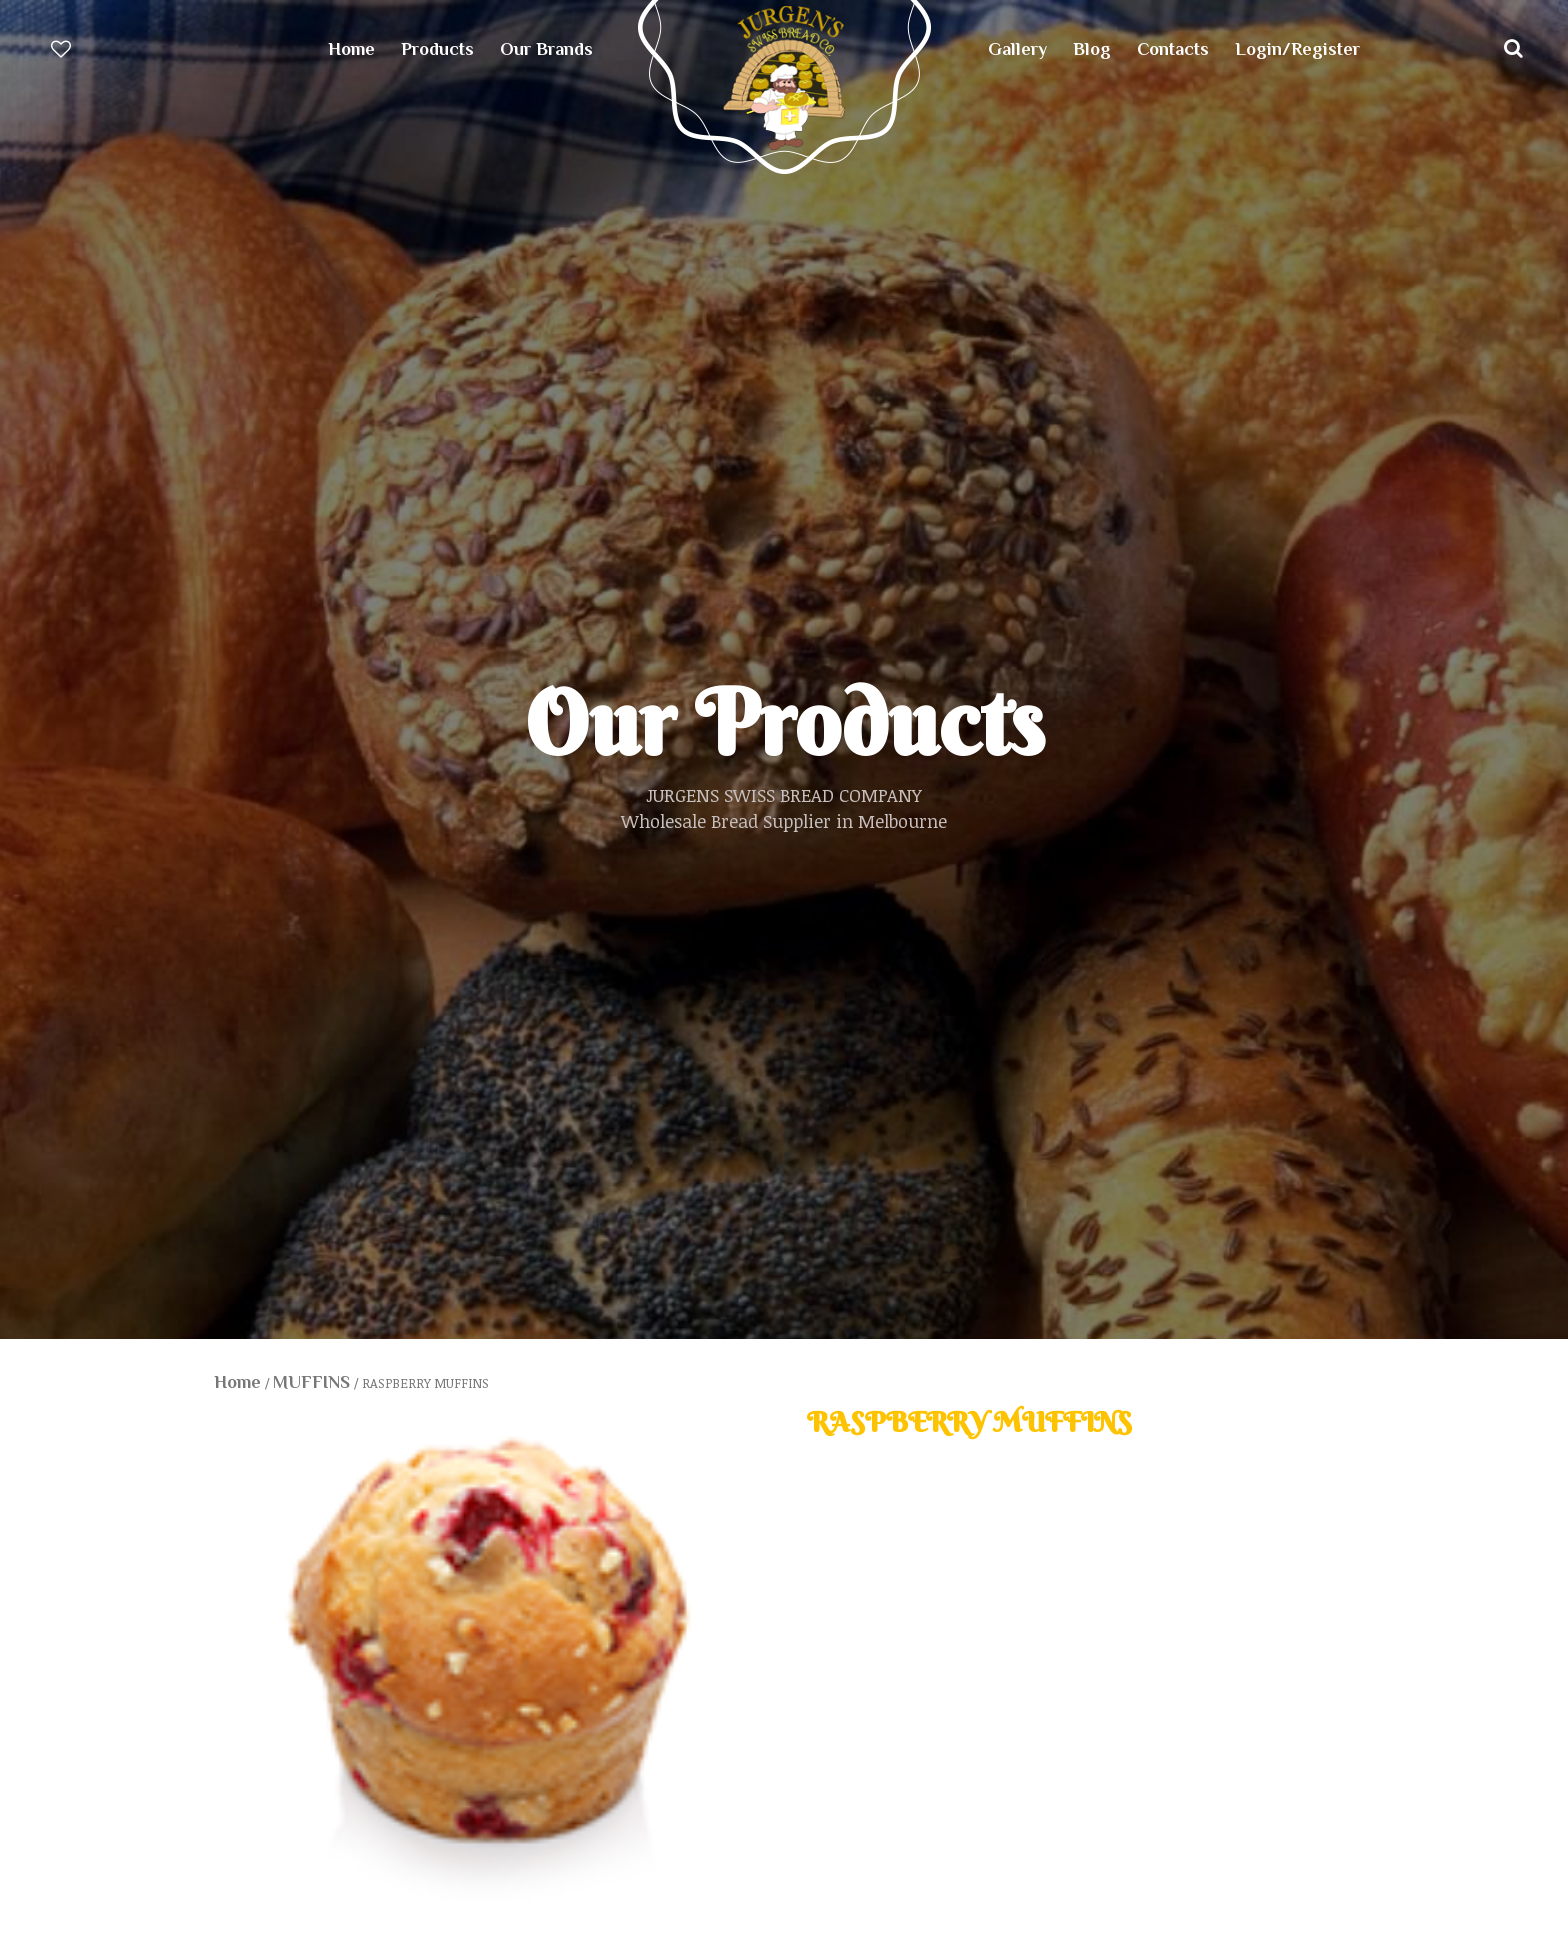 The height and width of the screenshot is (1940, 1568). Describe the element at coordinates (1173, 49) in the screenshot. I see `Contacts` at that location.